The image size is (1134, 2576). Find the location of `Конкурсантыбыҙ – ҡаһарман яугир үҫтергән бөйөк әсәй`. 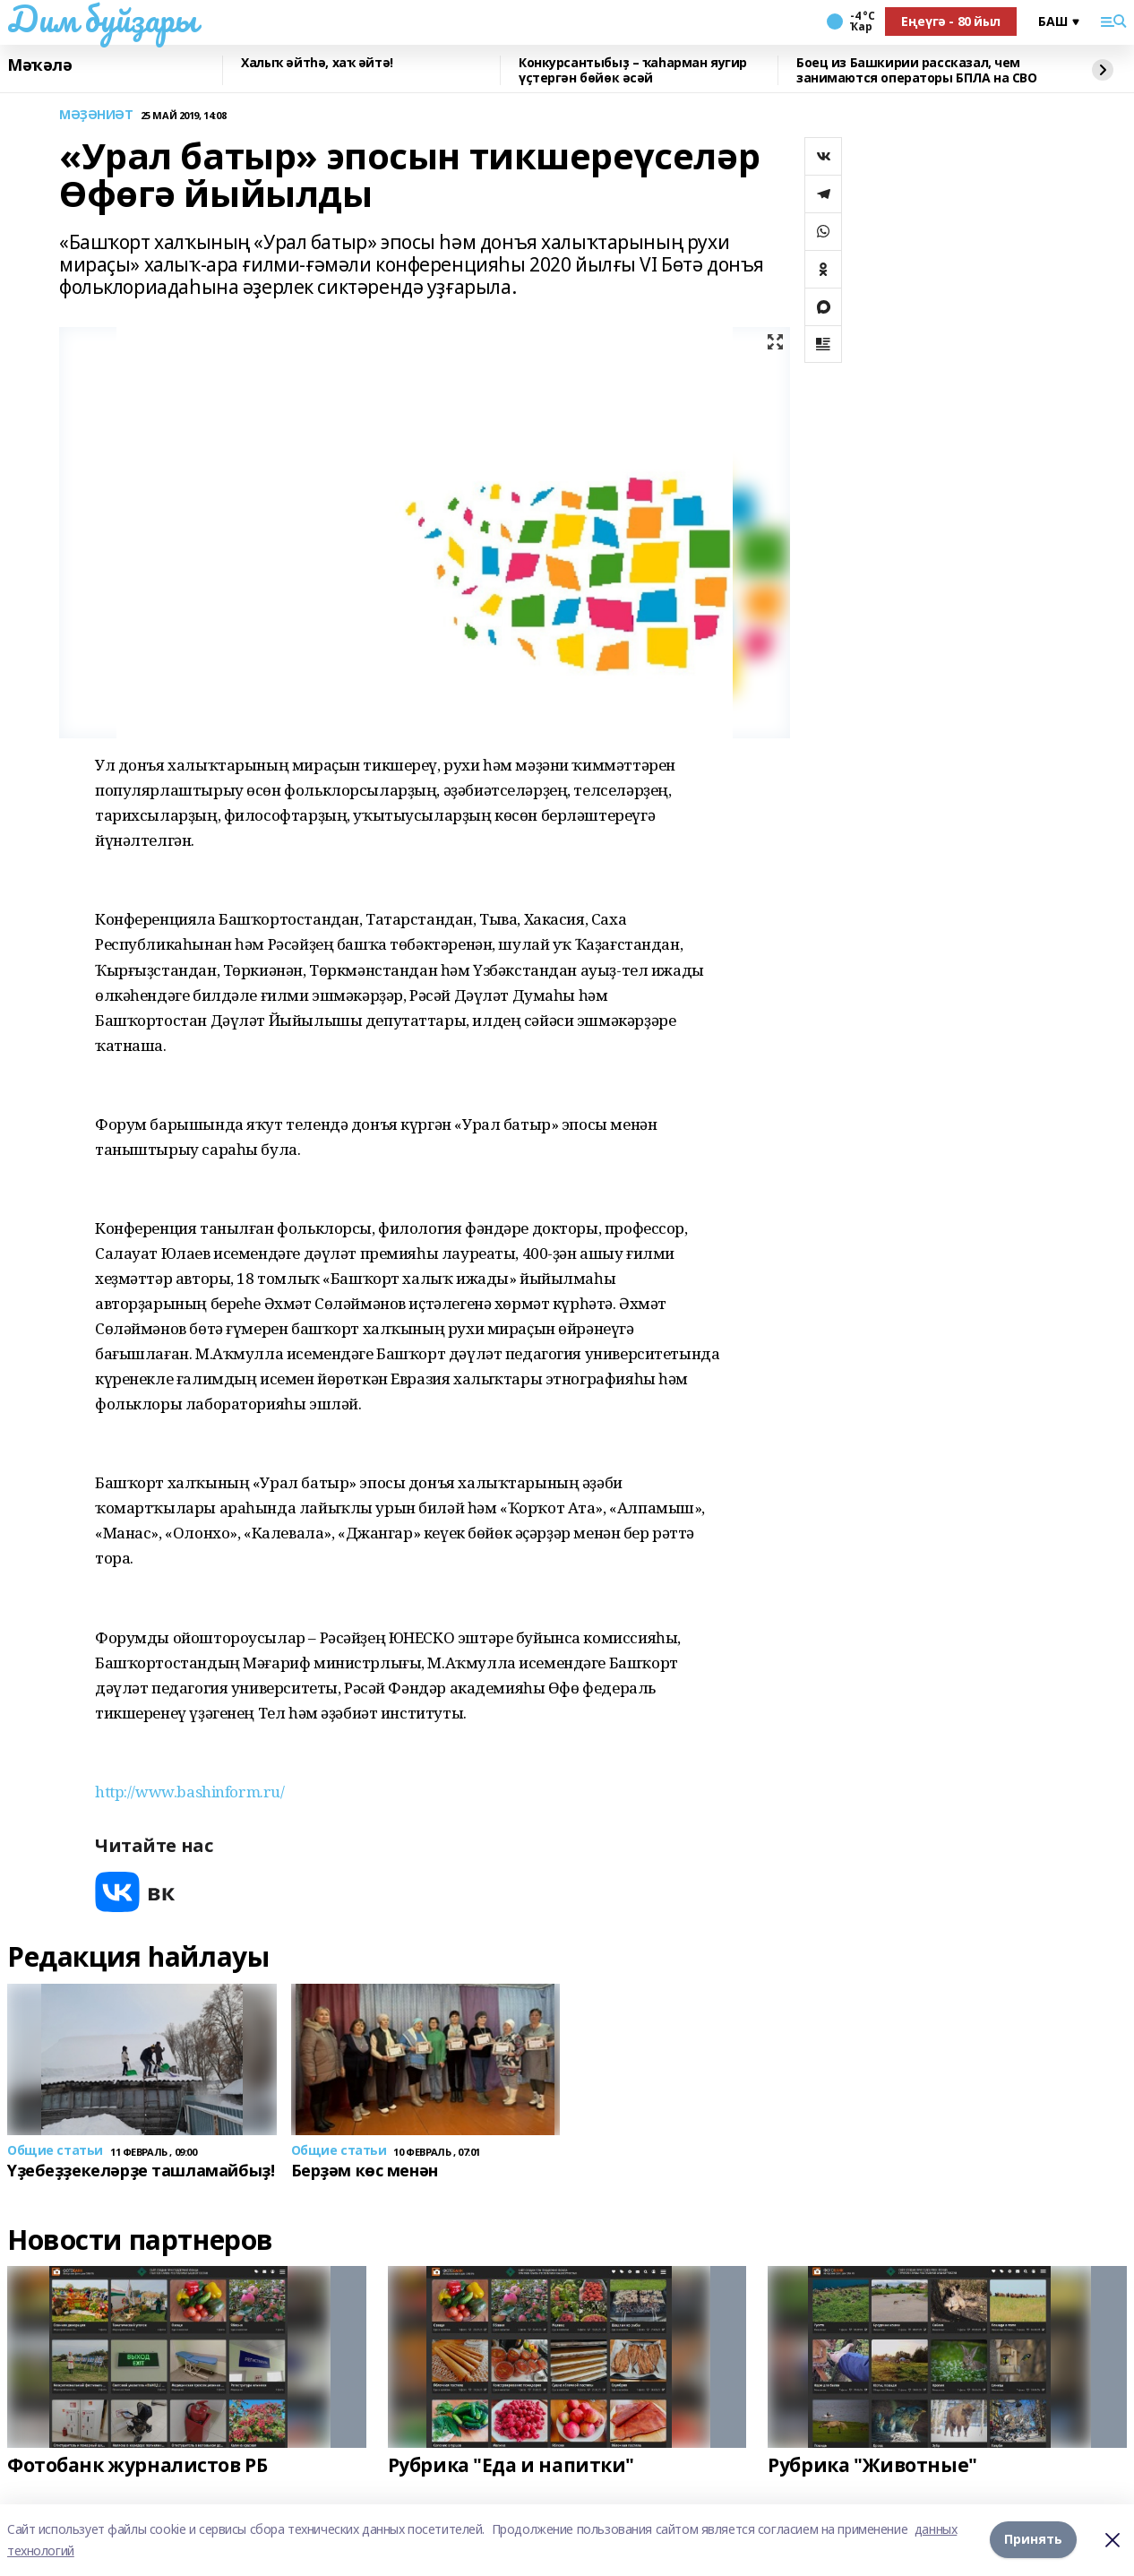

Конкурсантыбыҙ – ҡаһарман яугир үҫтергән бөйөк әсәй is located at coordinates (633, 70).